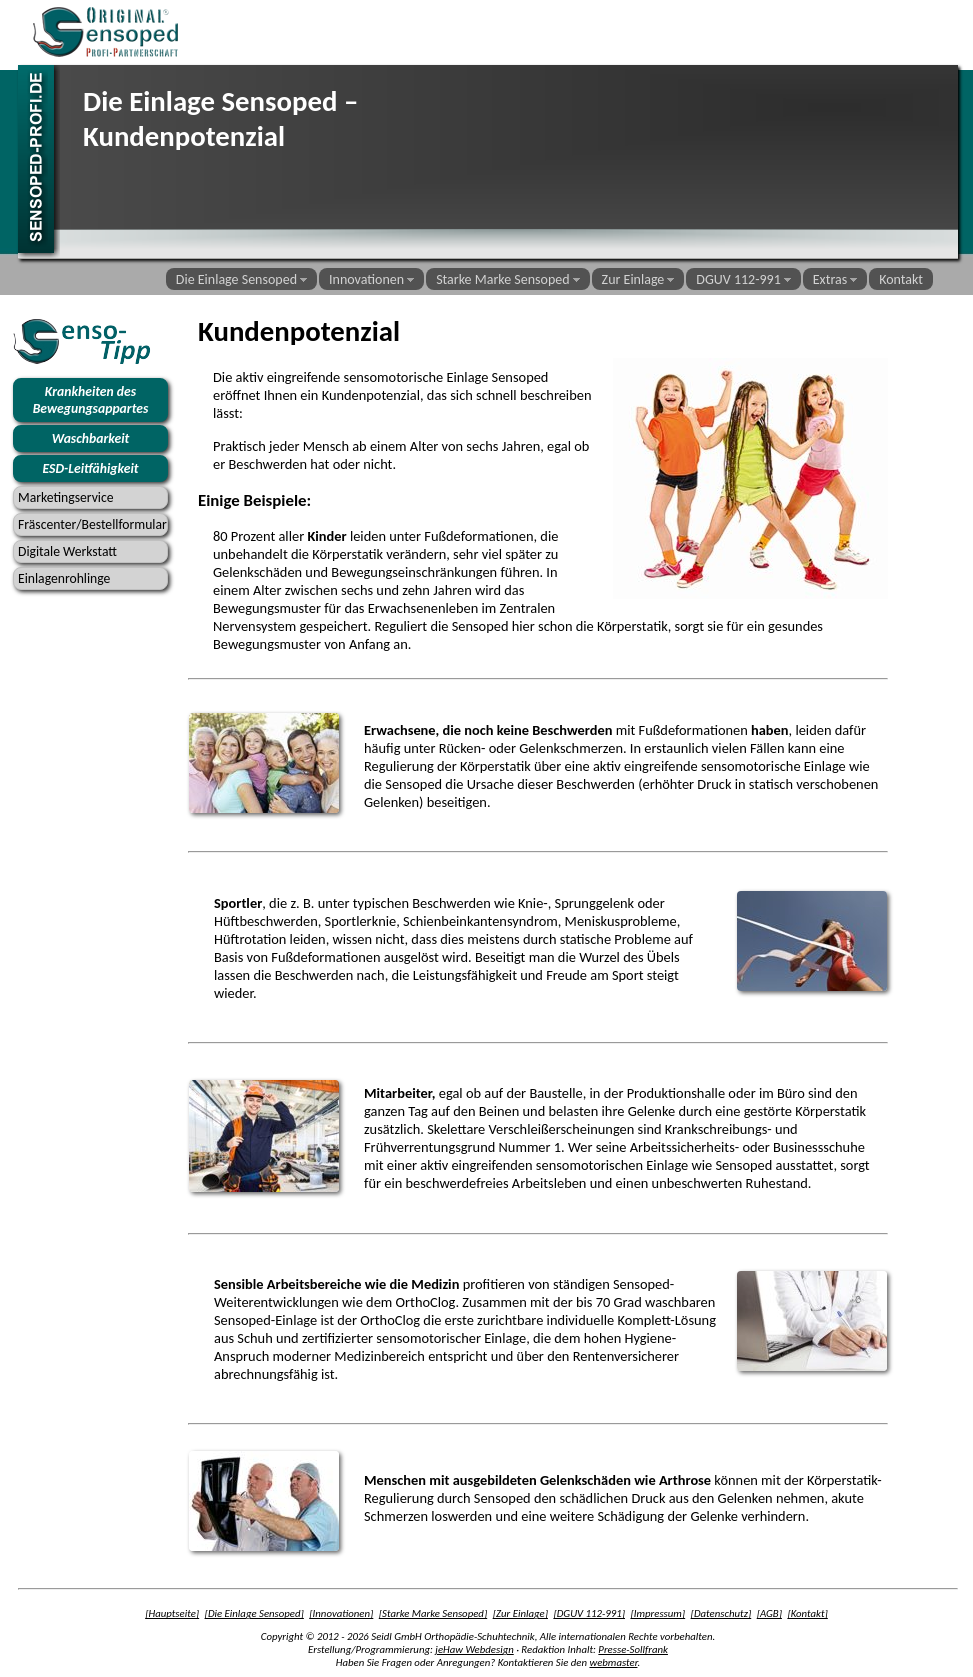 Image resolution: width=973 pixels, height=1677 pixels. Describe the element at coordinates (613, 1662) in the screenshot. I see `webmaster` at that location.